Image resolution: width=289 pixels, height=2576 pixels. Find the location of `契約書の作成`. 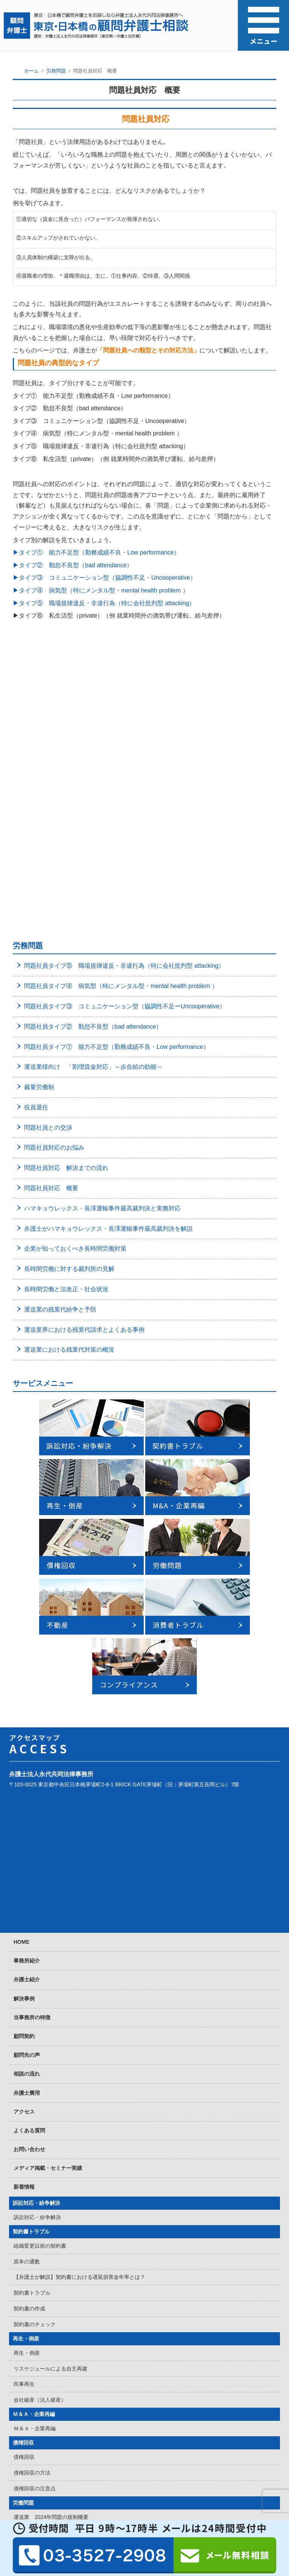

契約書の作成 is located at coordinates (29, 2046).